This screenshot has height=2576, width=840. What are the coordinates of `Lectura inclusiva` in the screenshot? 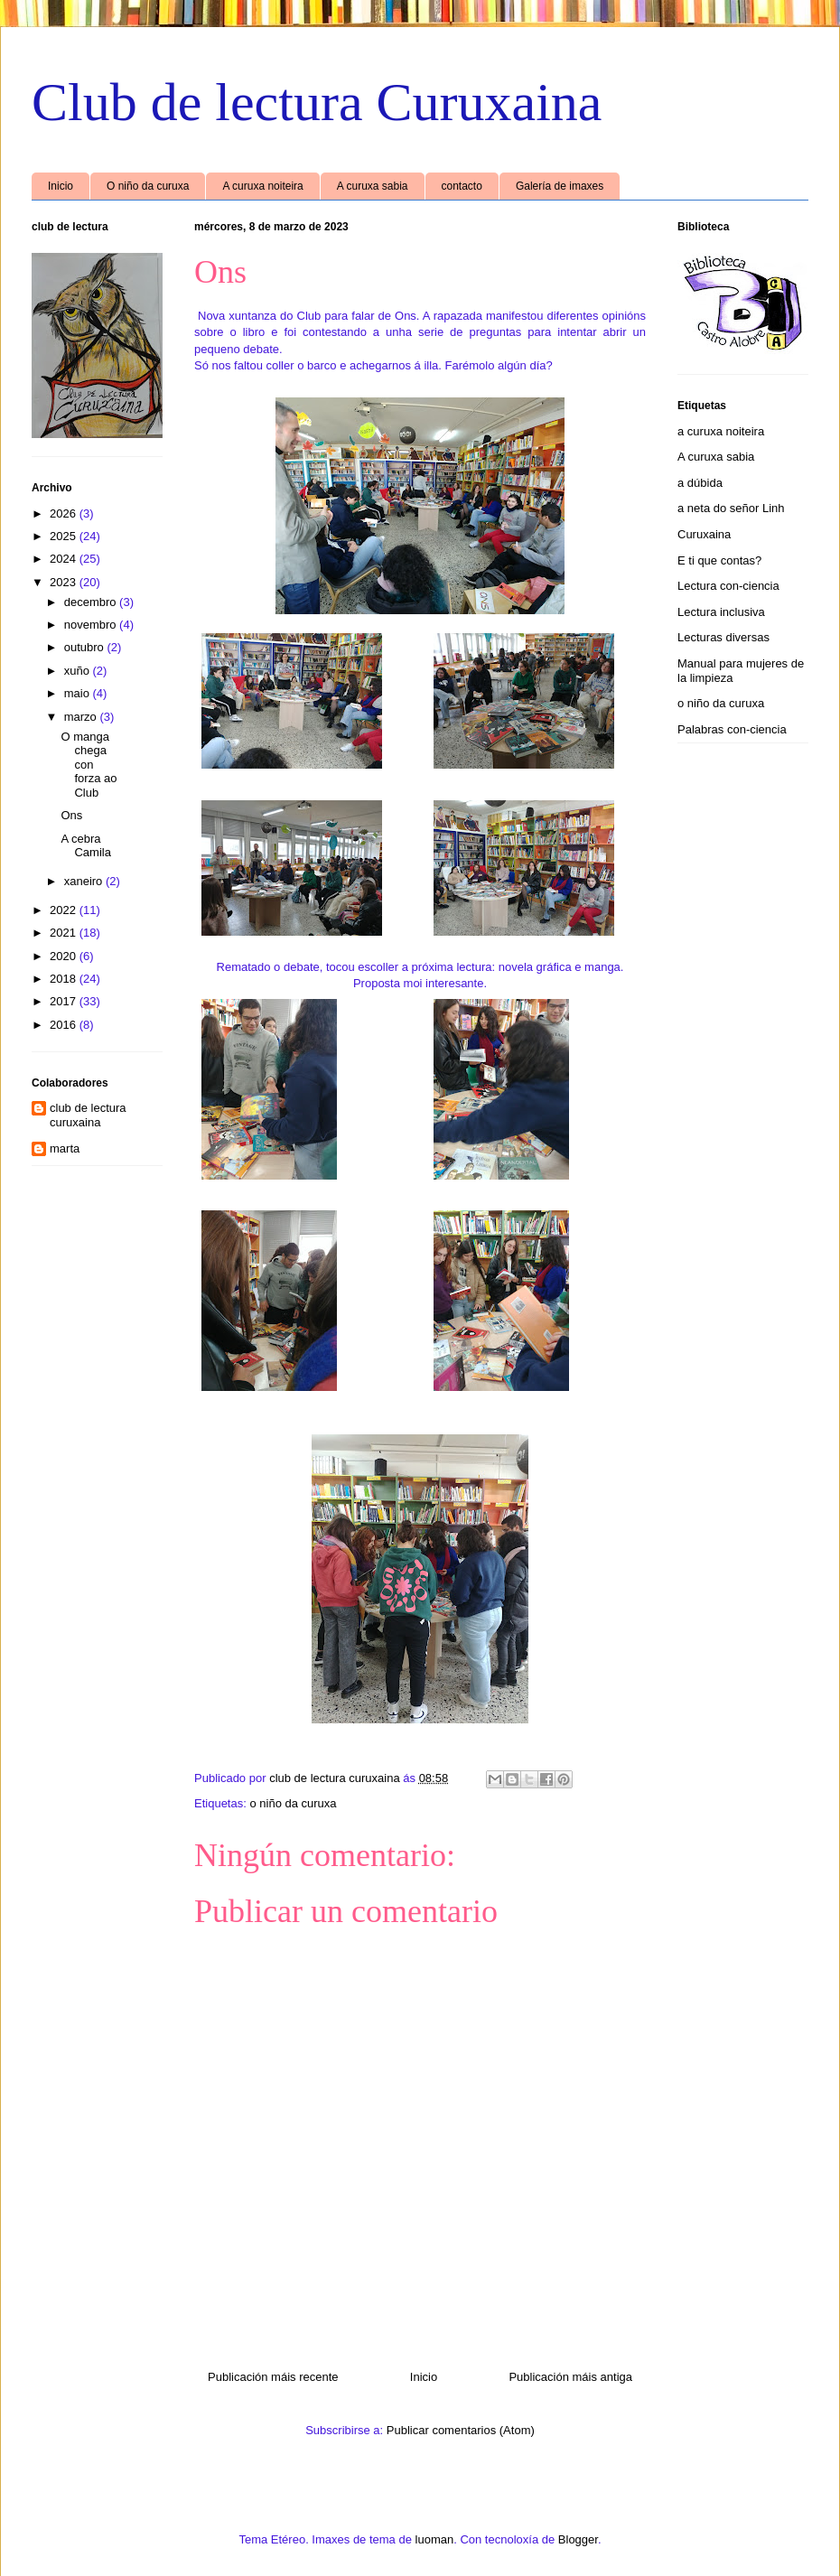 It's located at (721, 612).